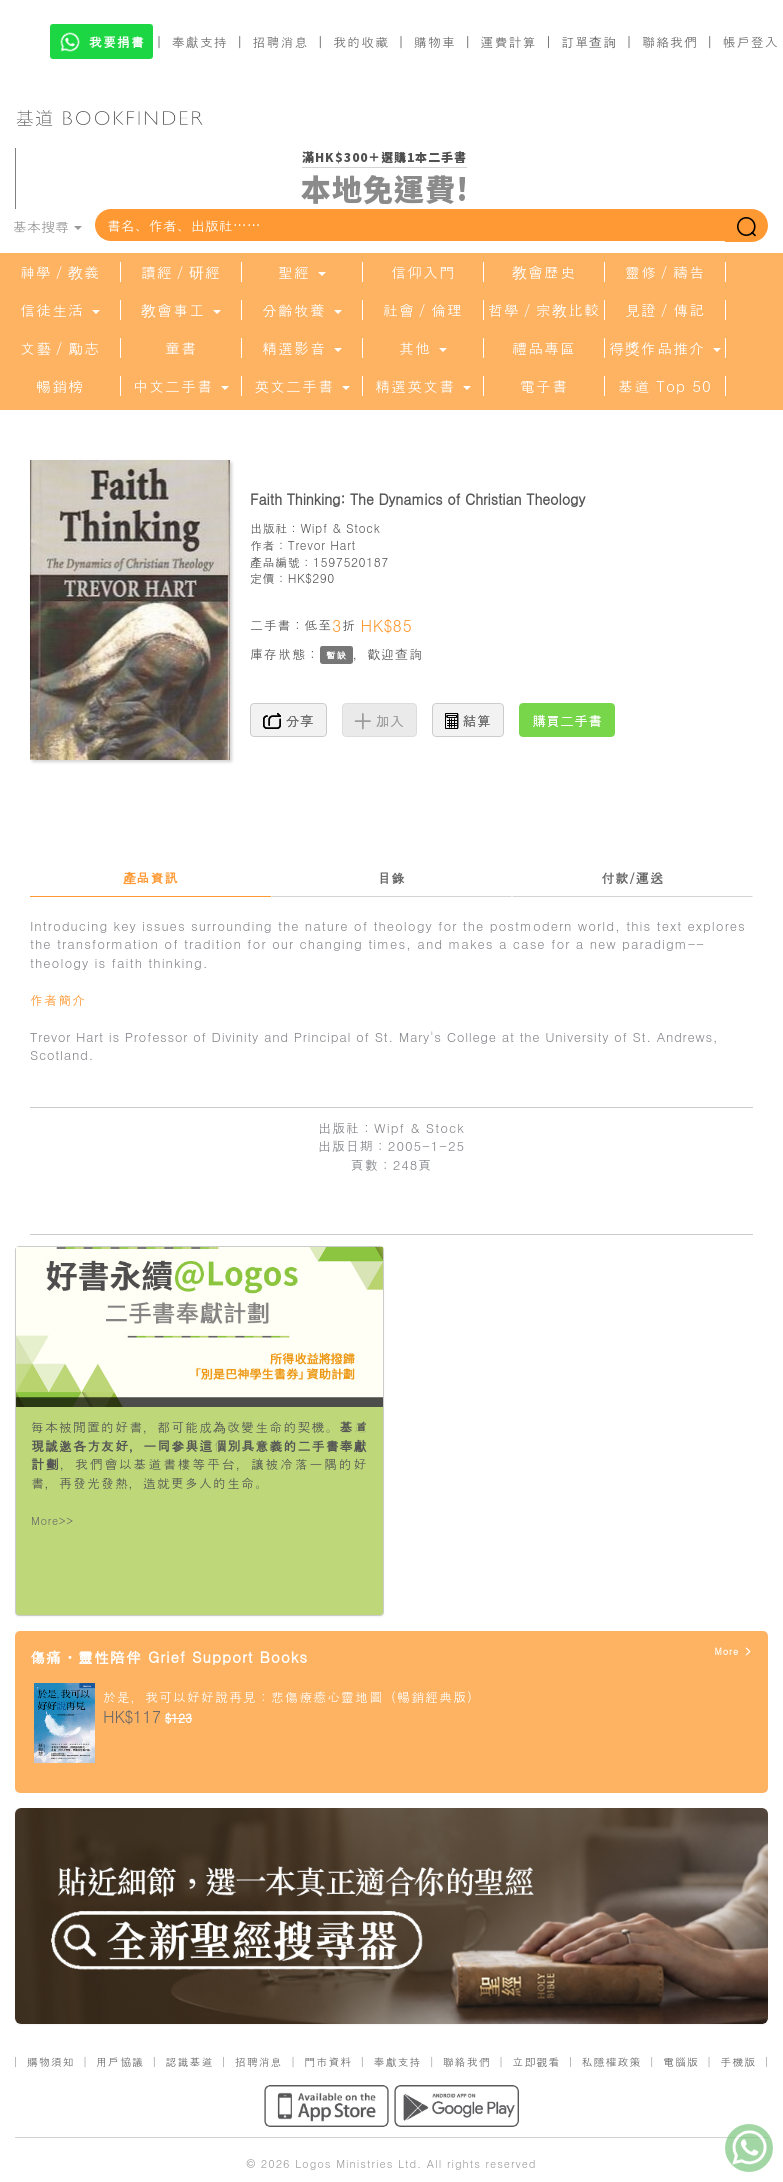 The width and height of the screenshot is (783, 2182). Describe the element at coordinates (751, 41) in the screenshot. I see `帳戶登入` at that location.